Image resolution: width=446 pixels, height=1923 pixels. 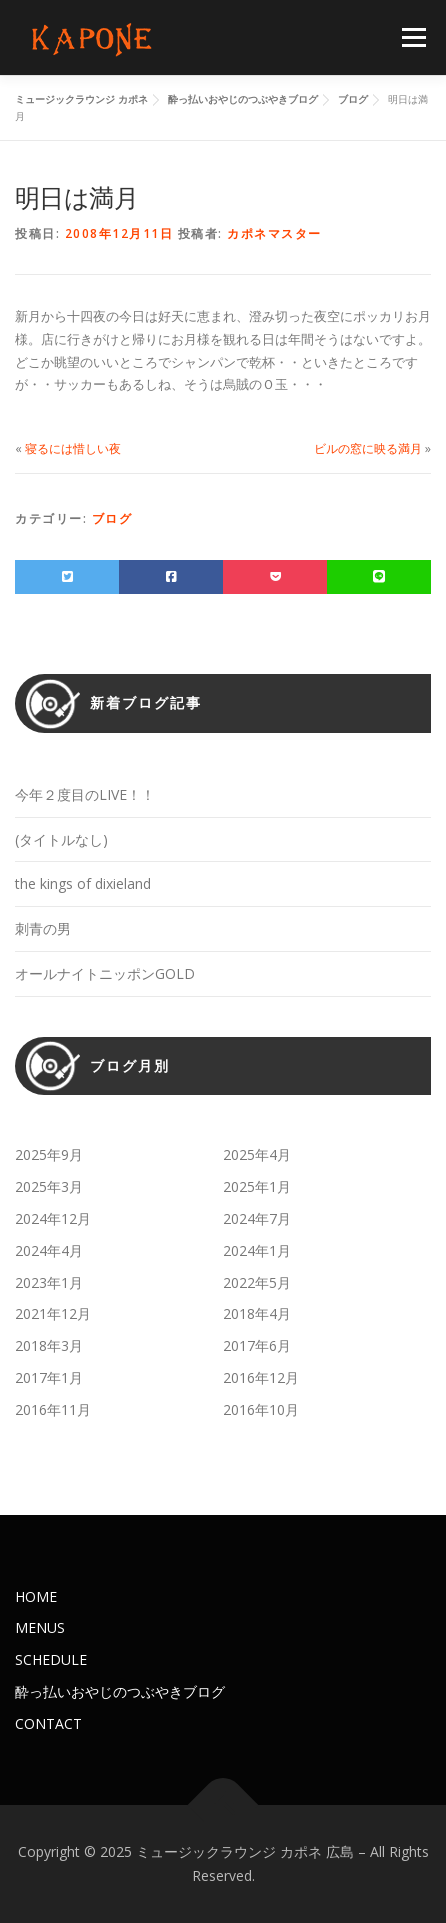 I want to click on 2024年4月, so click(x=49, y=1250).